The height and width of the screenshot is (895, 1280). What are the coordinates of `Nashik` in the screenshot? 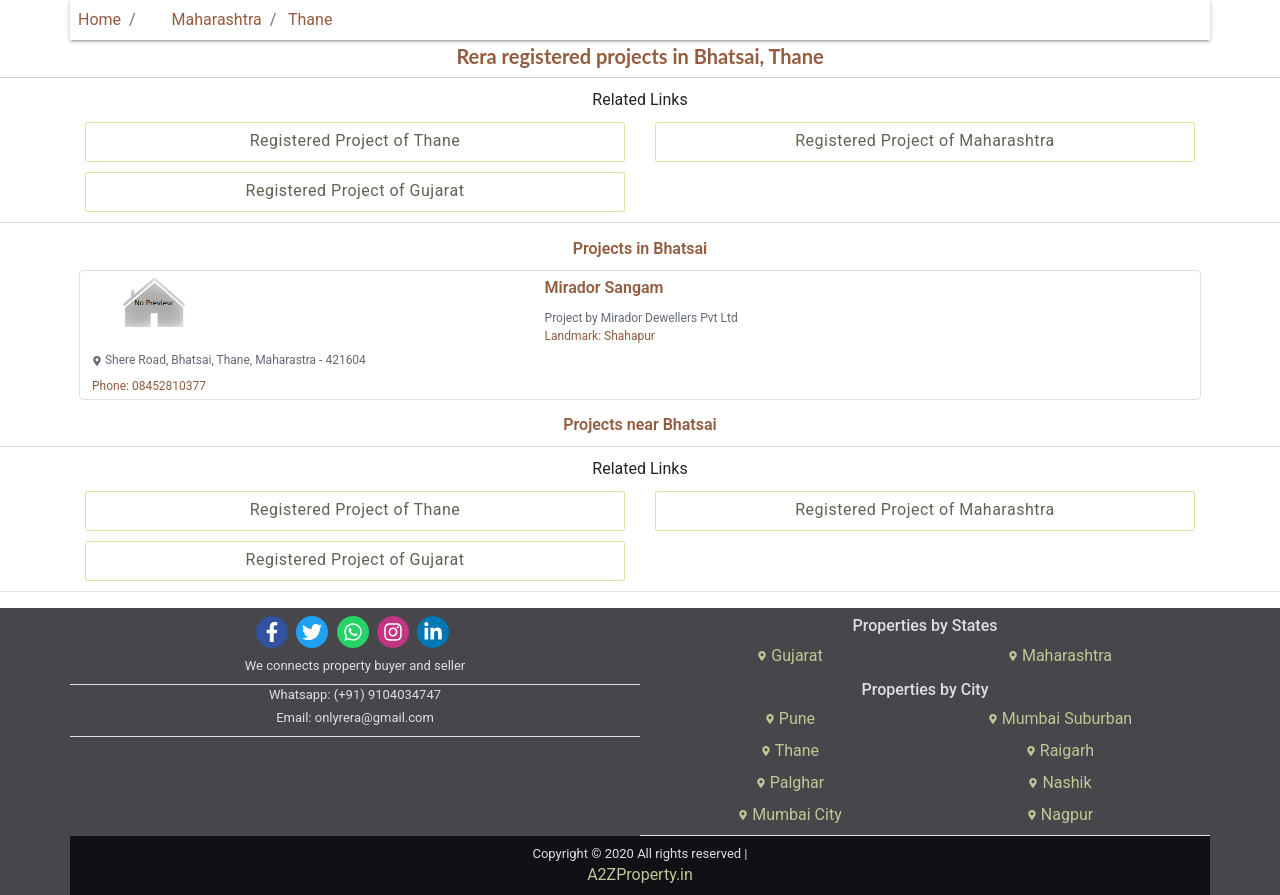 It's located at (1059, 782).